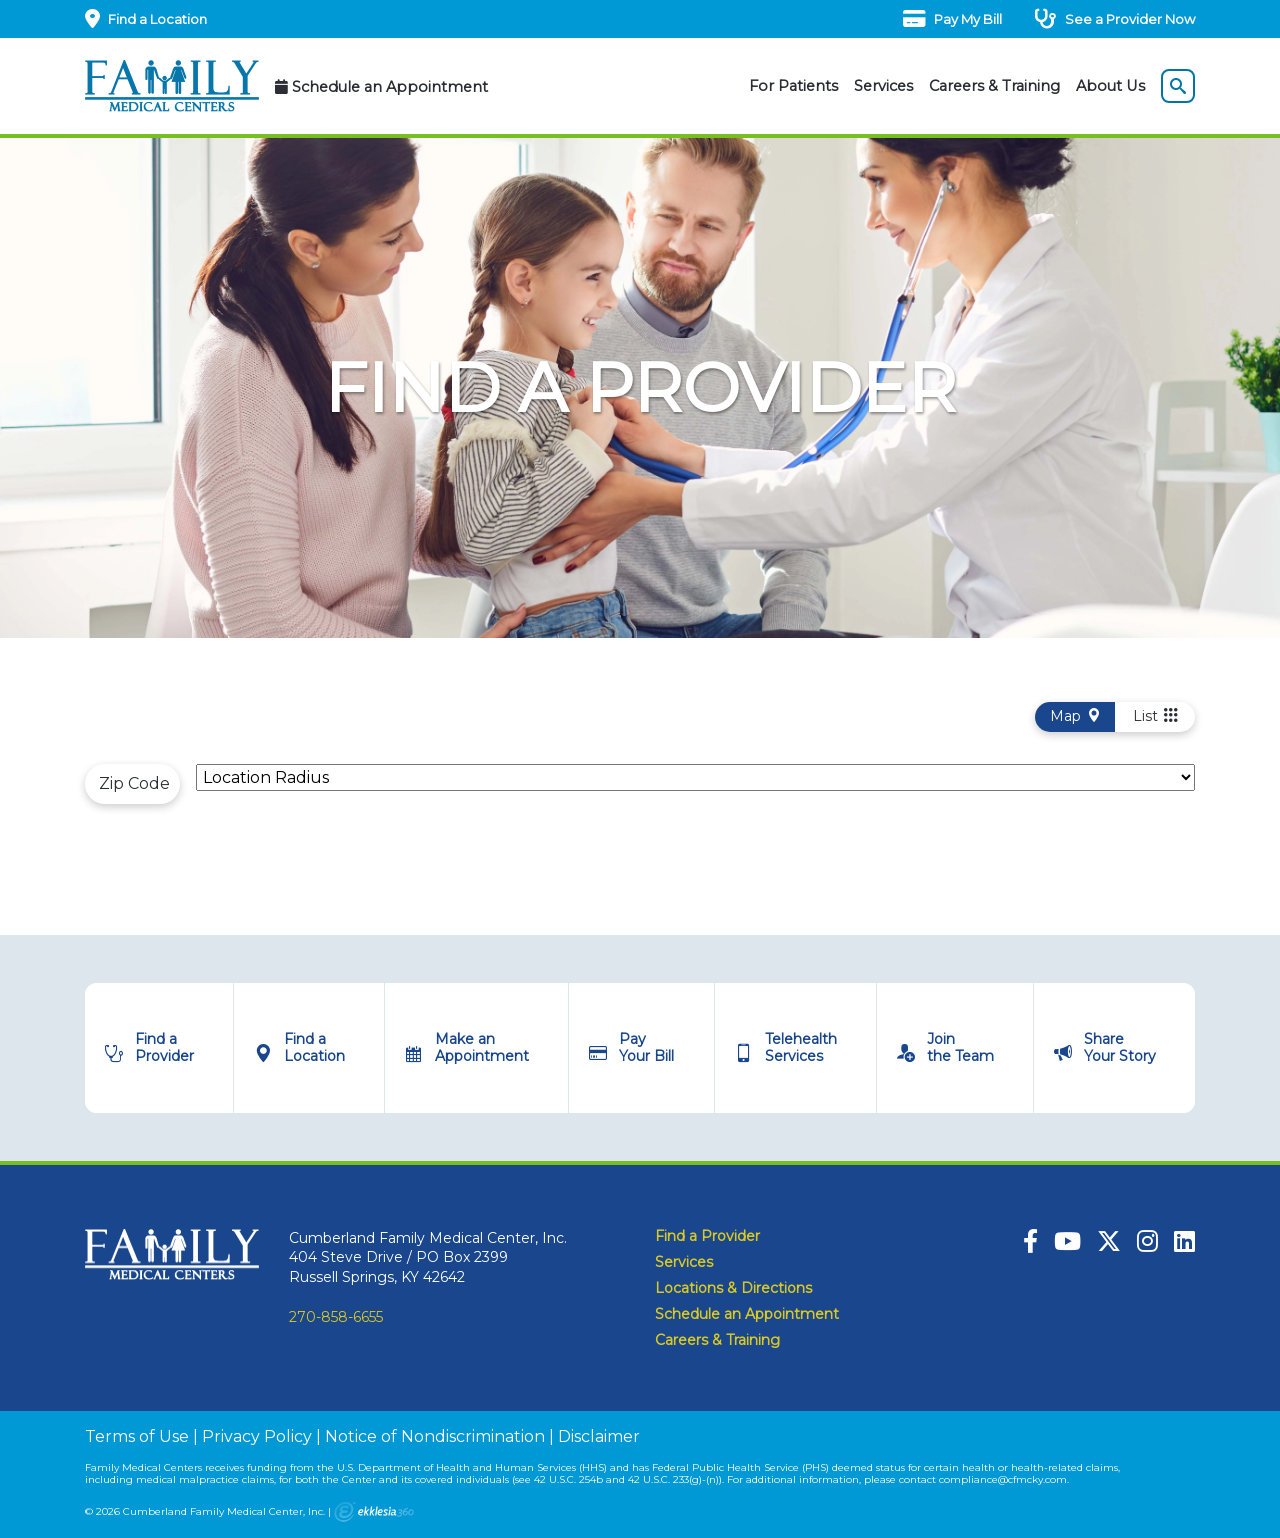  What do you see at coordinates (793, 86) in the screenshot?
I see `For Patients` at bounding box center [793, 86].